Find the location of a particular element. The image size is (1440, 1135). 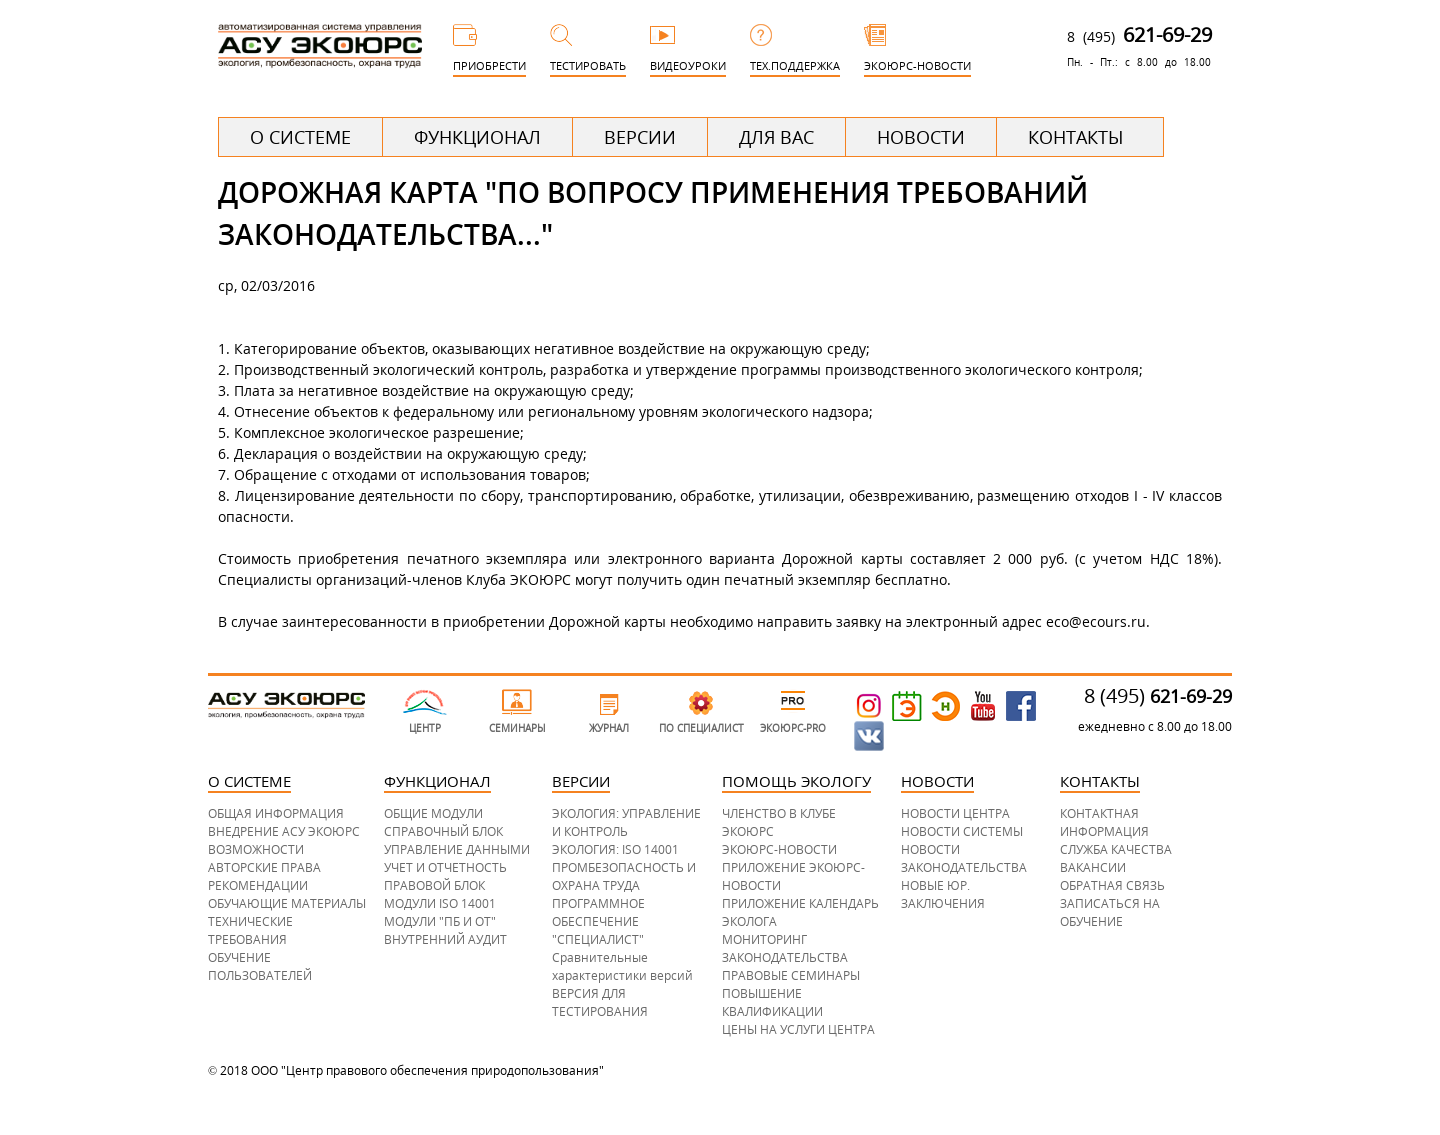

ОБРАТНАЯ СВЯЗЬ is located at coordinates (1112, 885).